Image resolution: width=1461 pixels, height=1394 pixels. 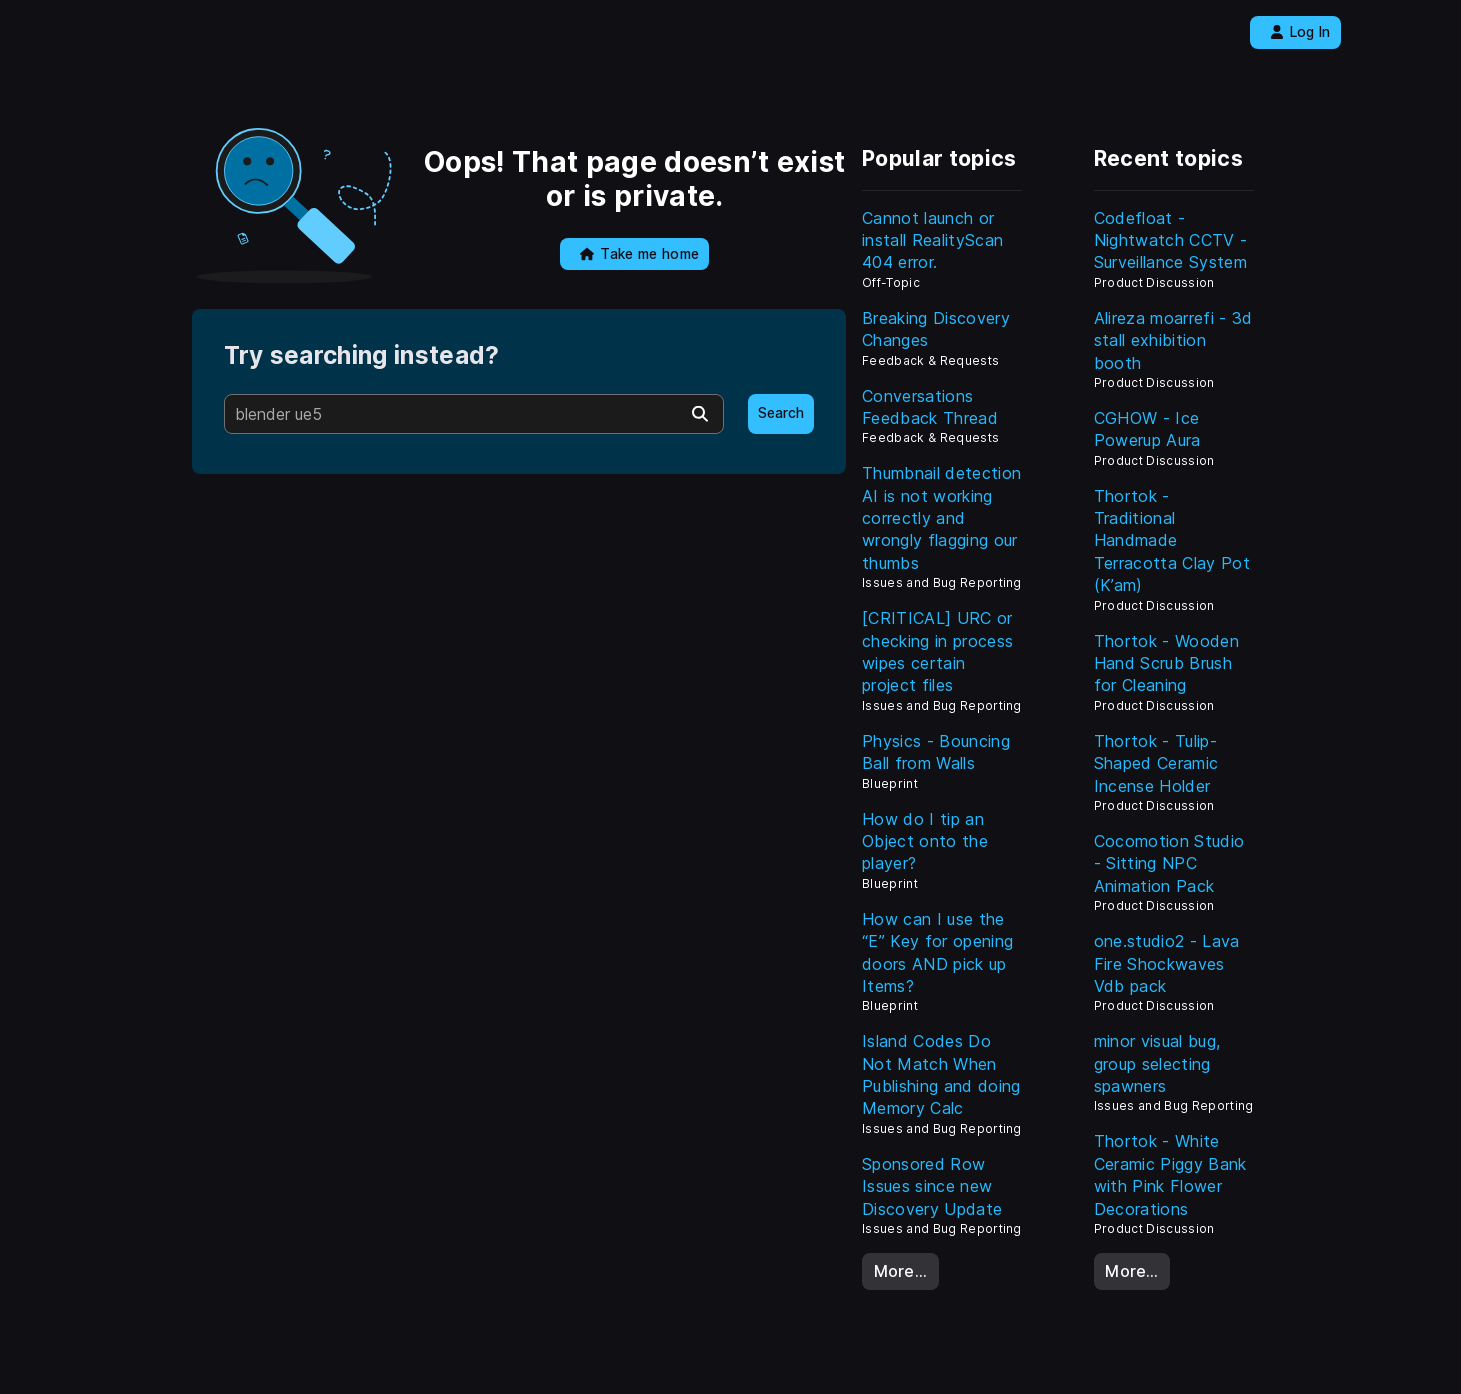 What do you see at coordinates (930, 407) in the screenshot?
I see `Conversations Feedback Thread` at bounding box center [930, 407].